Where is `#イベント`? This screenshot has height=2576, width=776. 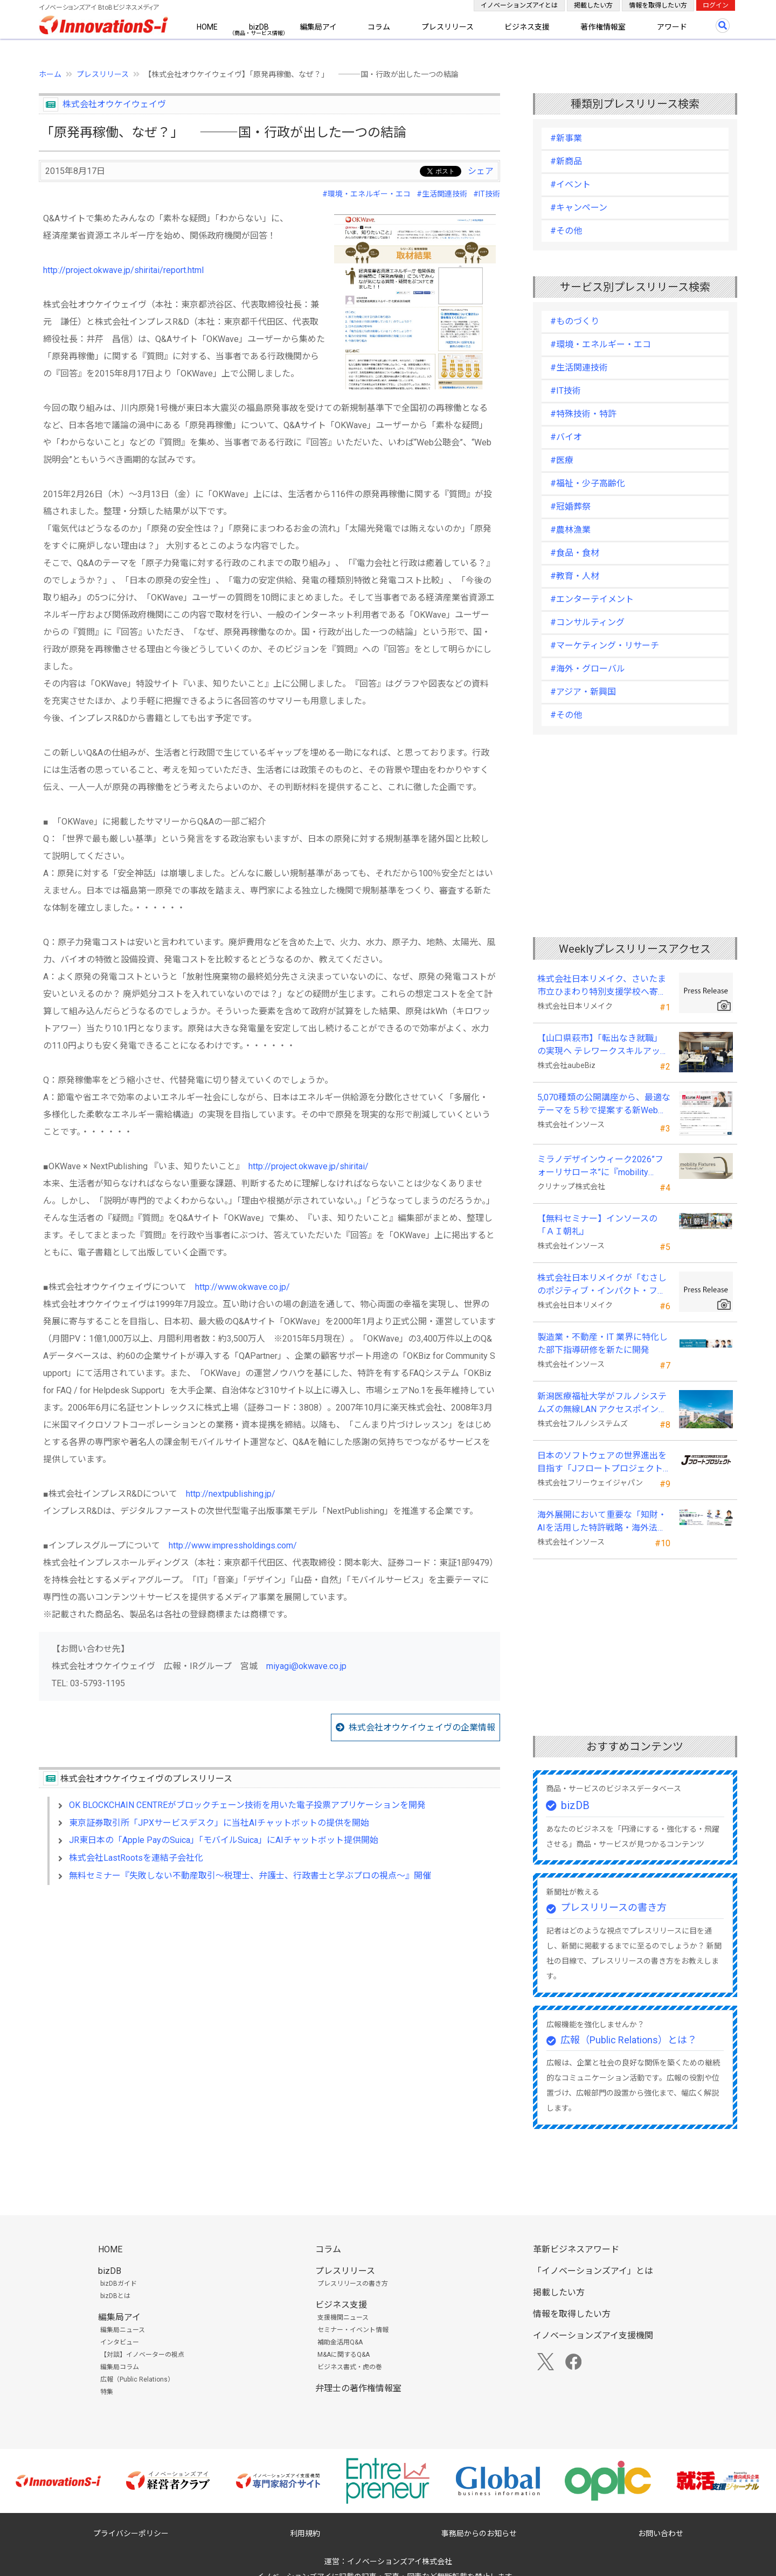 #イベント is located at coordinates (570, 184).